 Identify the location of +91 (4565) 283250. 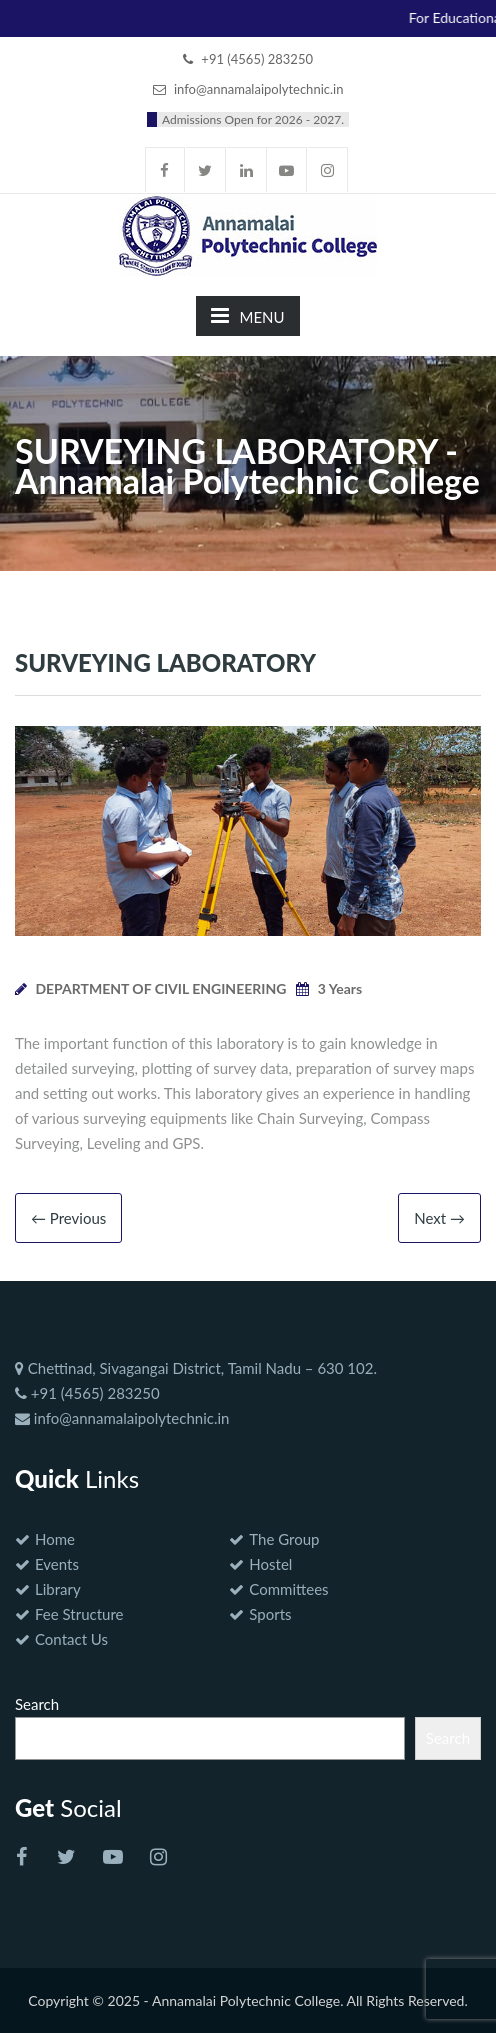
(87, 1393).